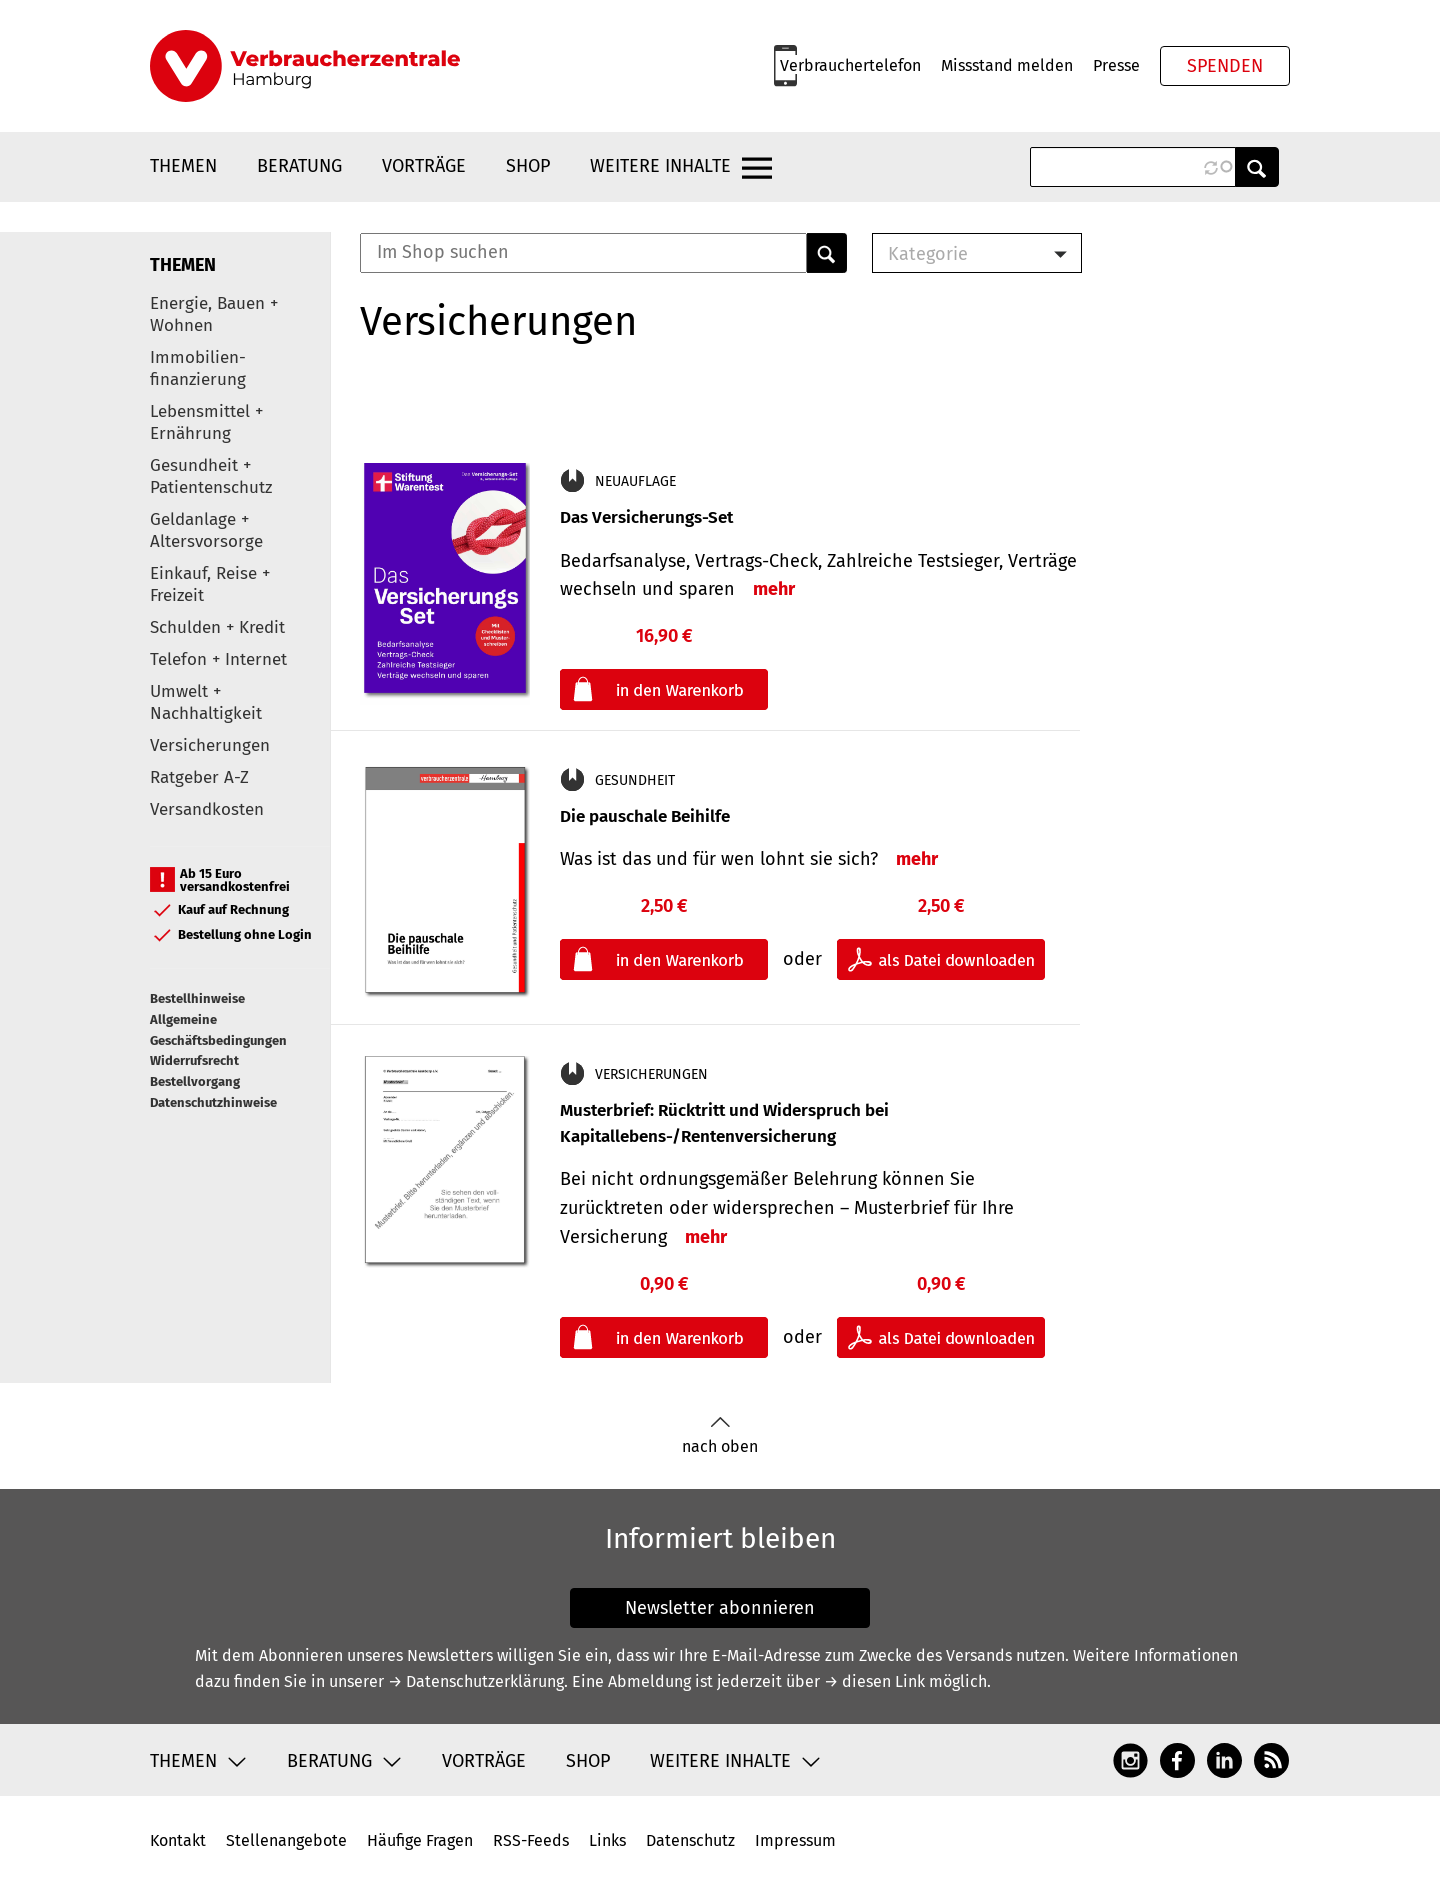  I want to click on Weitere Inhalte, so click(660, 166).